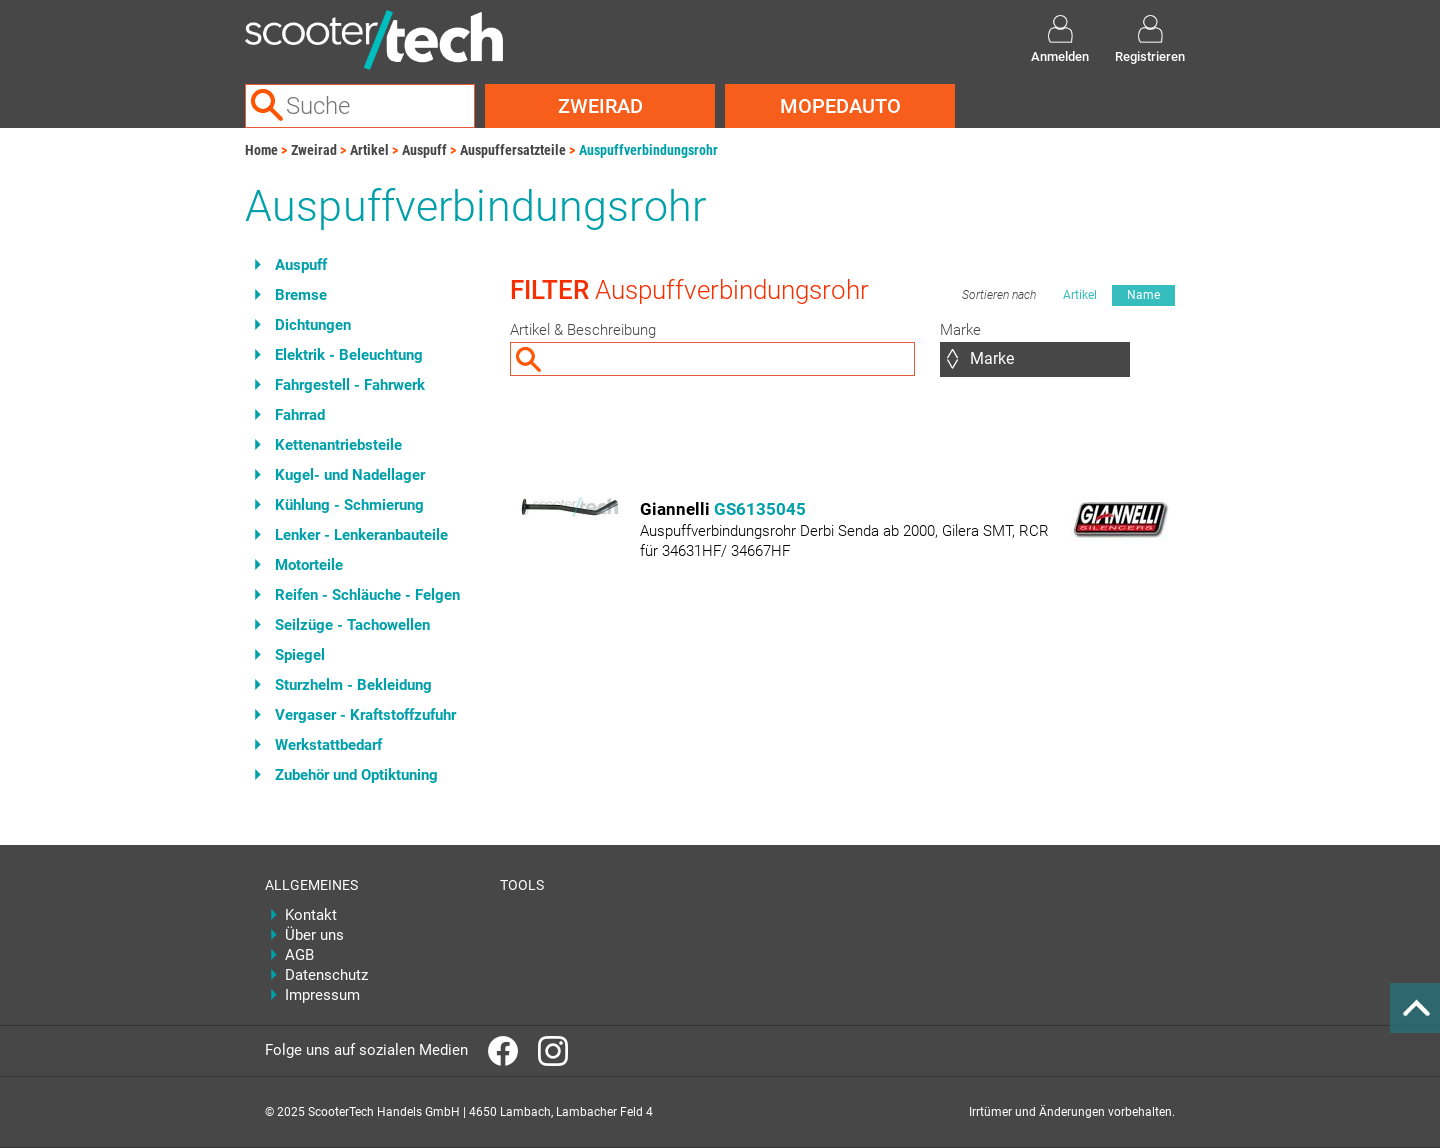  I want to click on Motorteile, so click(309, 565).